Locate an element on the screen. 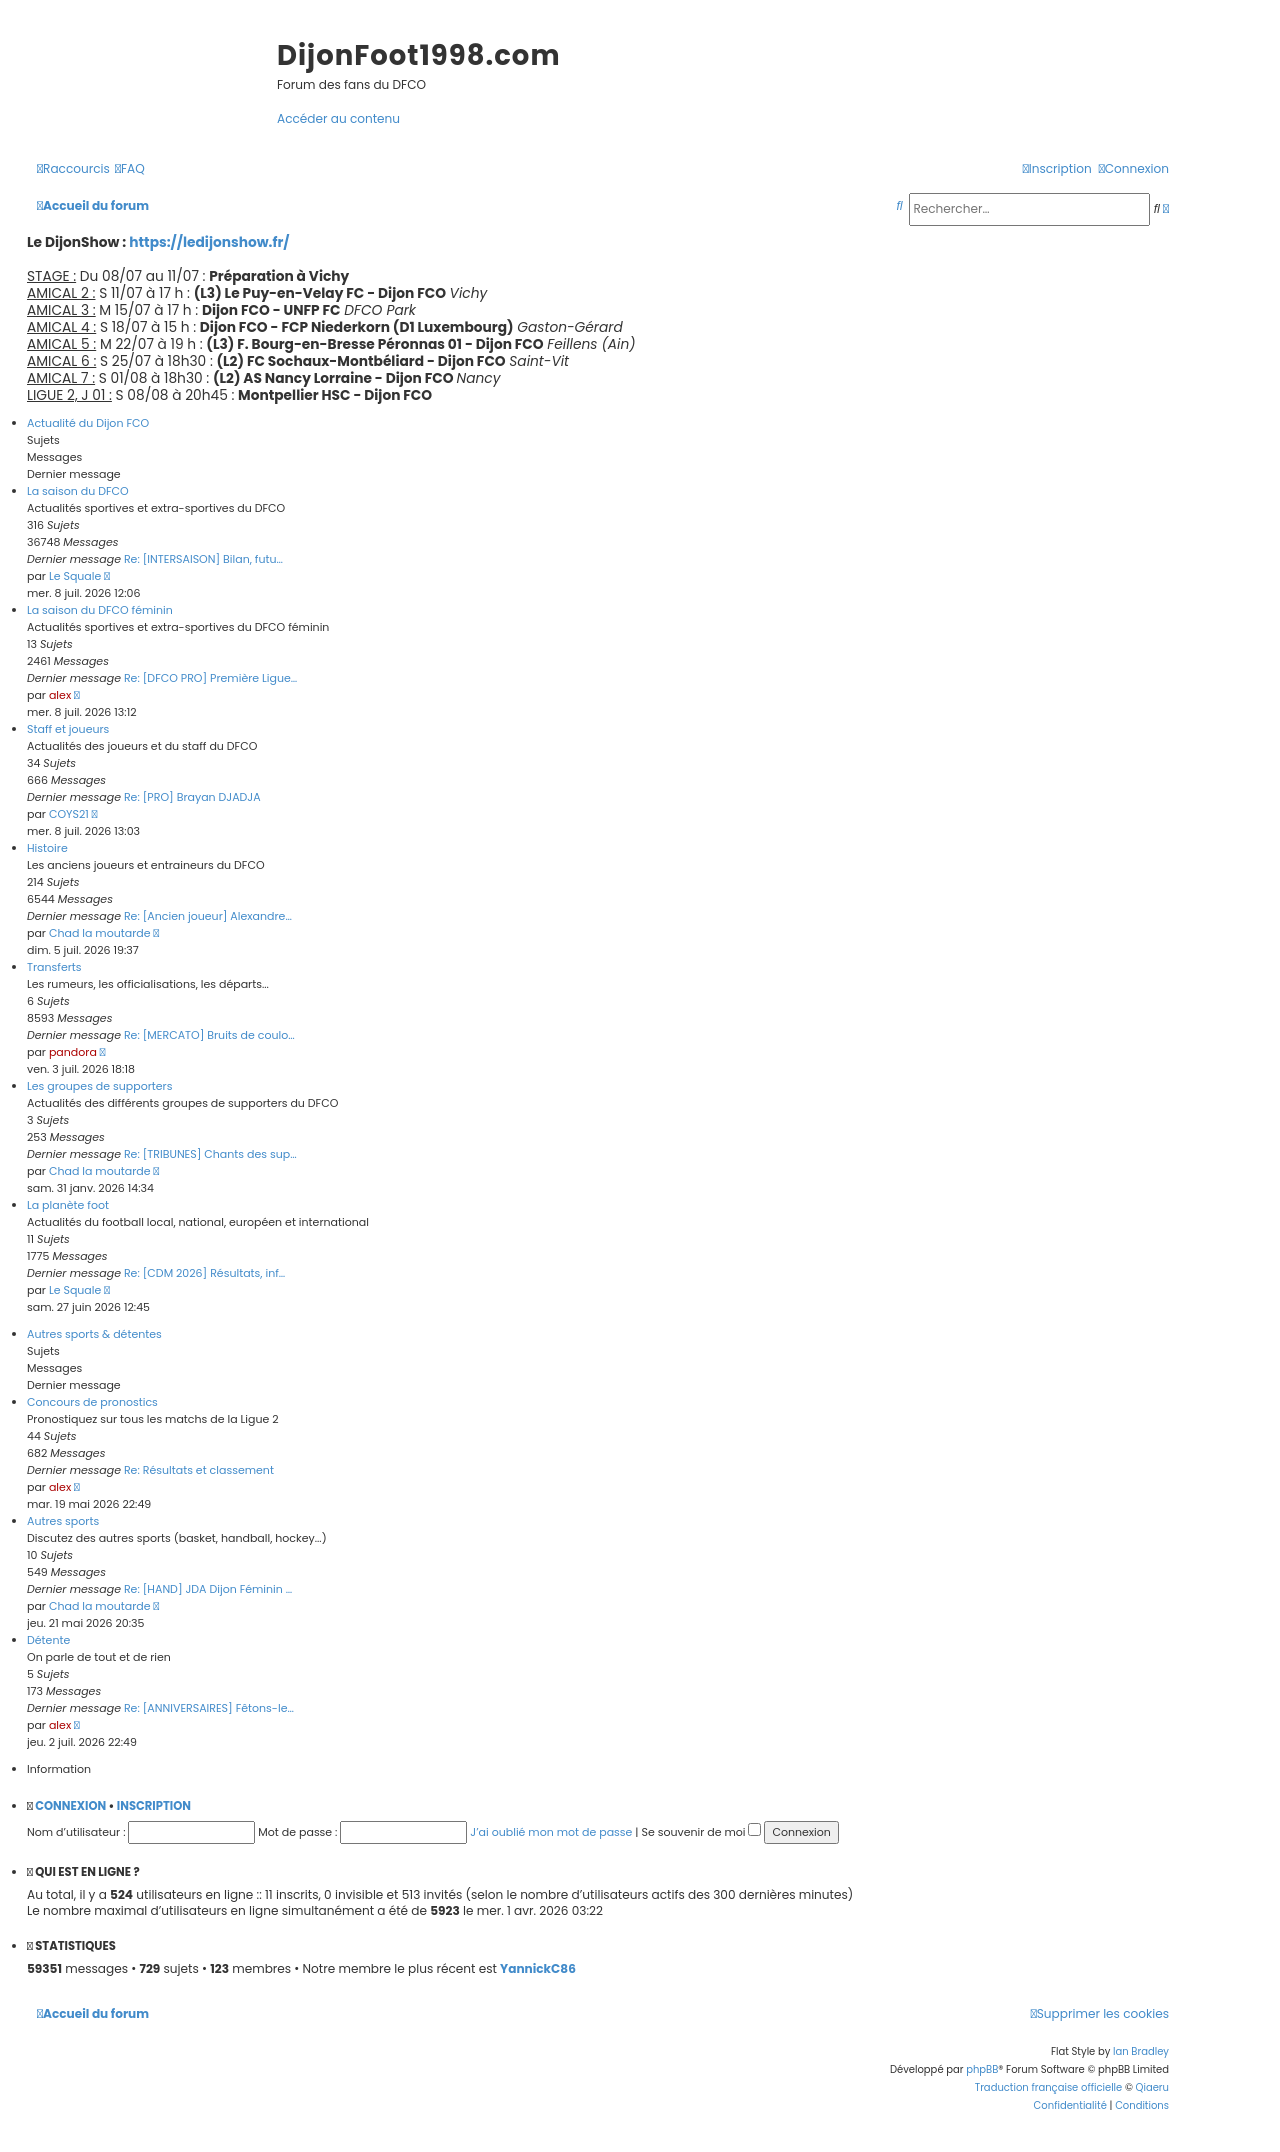  Re: [PRO] Brayan DJADJA is located at coordinates (192, 797).